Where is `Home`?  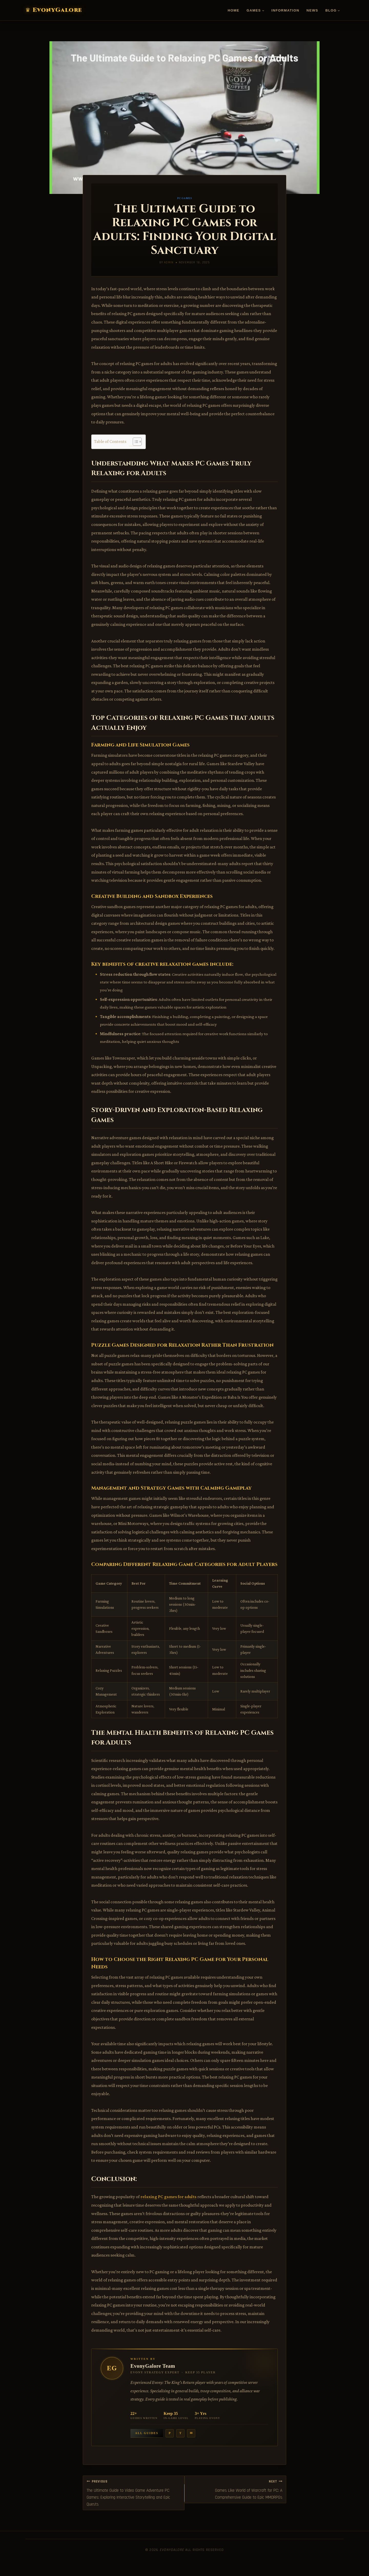 Home is located at coordinates (234, 10).